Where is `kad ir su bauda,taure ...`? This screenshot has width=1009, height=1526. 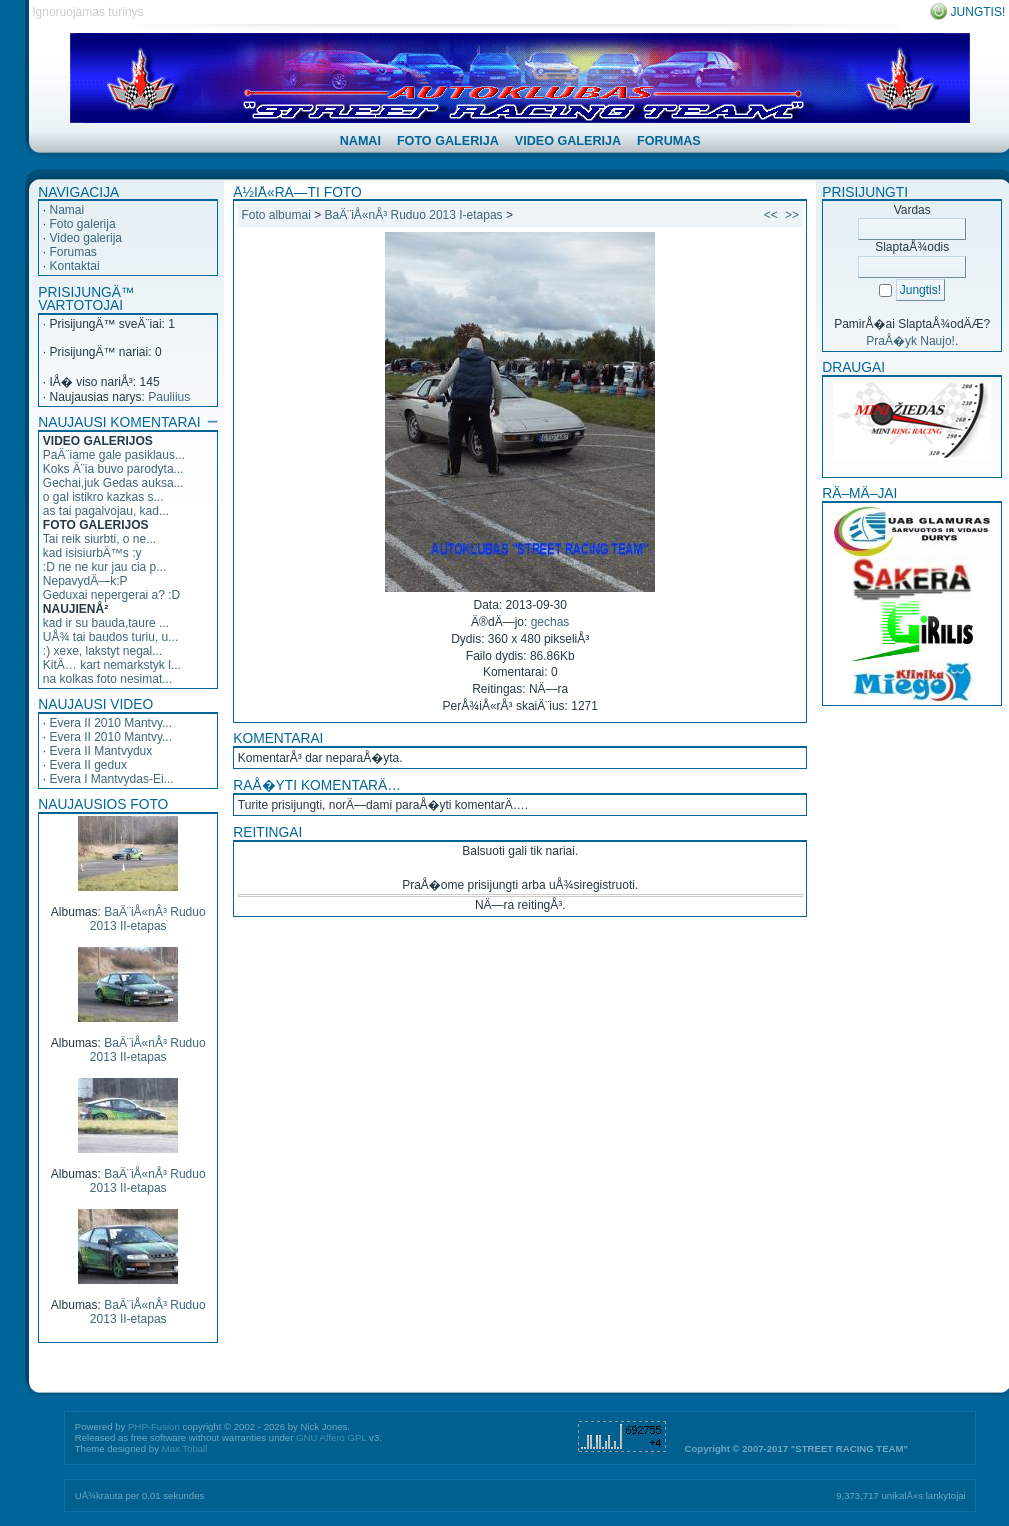 kad ir su bauda,taure ... is located at coordinates (106, 623).